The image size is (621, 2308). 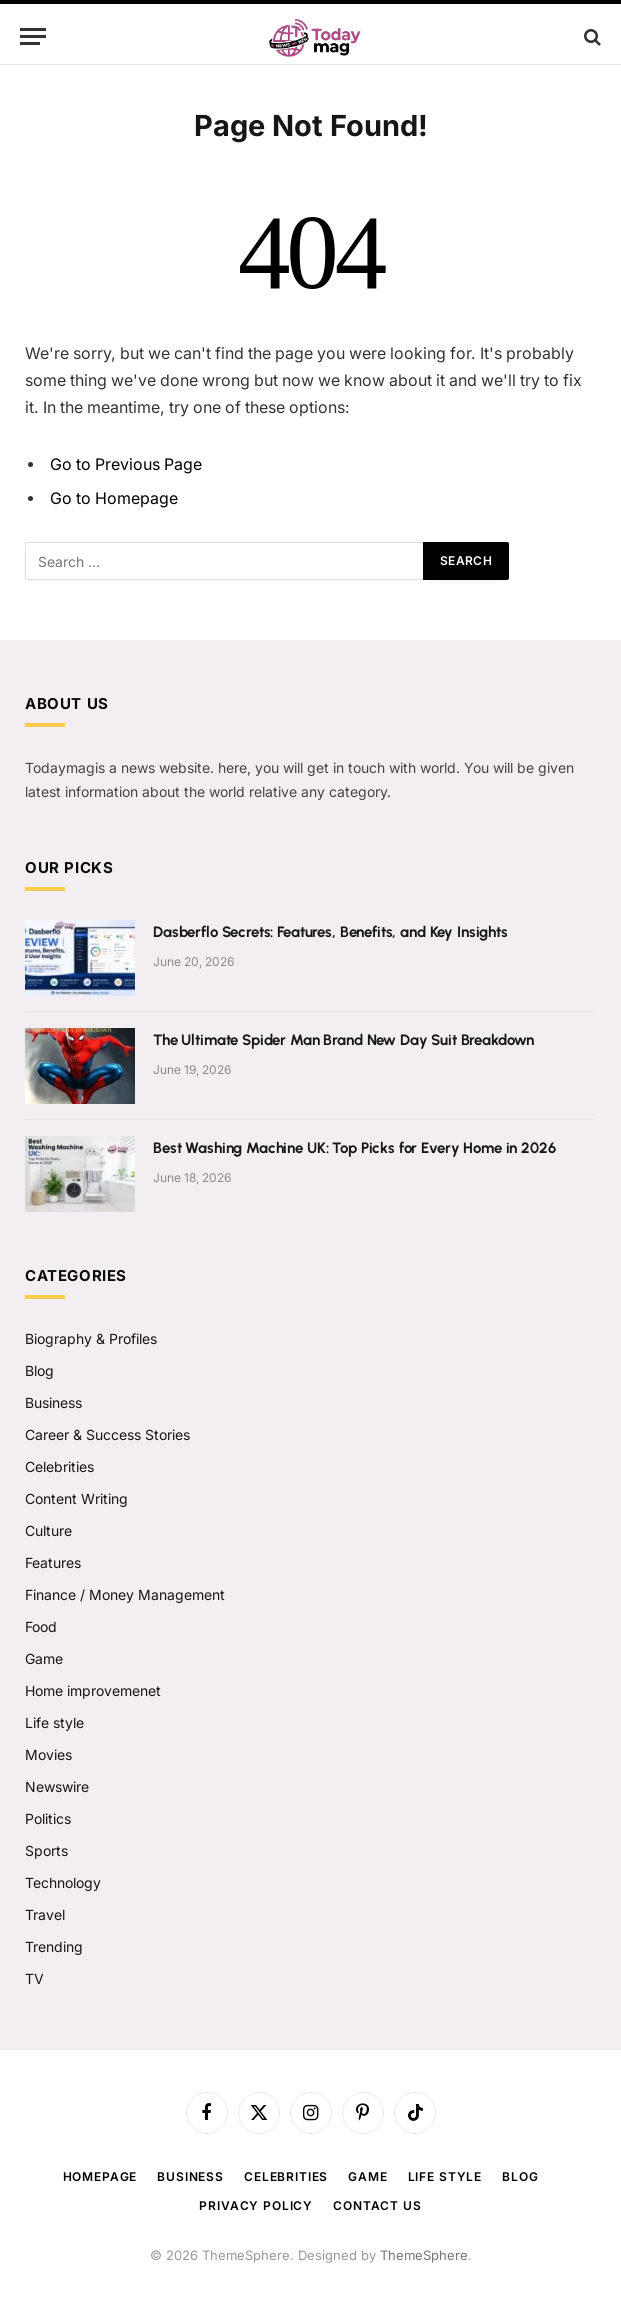 I want to click on Best Washing Machine UK: Top Picks for Every Home in 2026, so click(x=354, y=1148).